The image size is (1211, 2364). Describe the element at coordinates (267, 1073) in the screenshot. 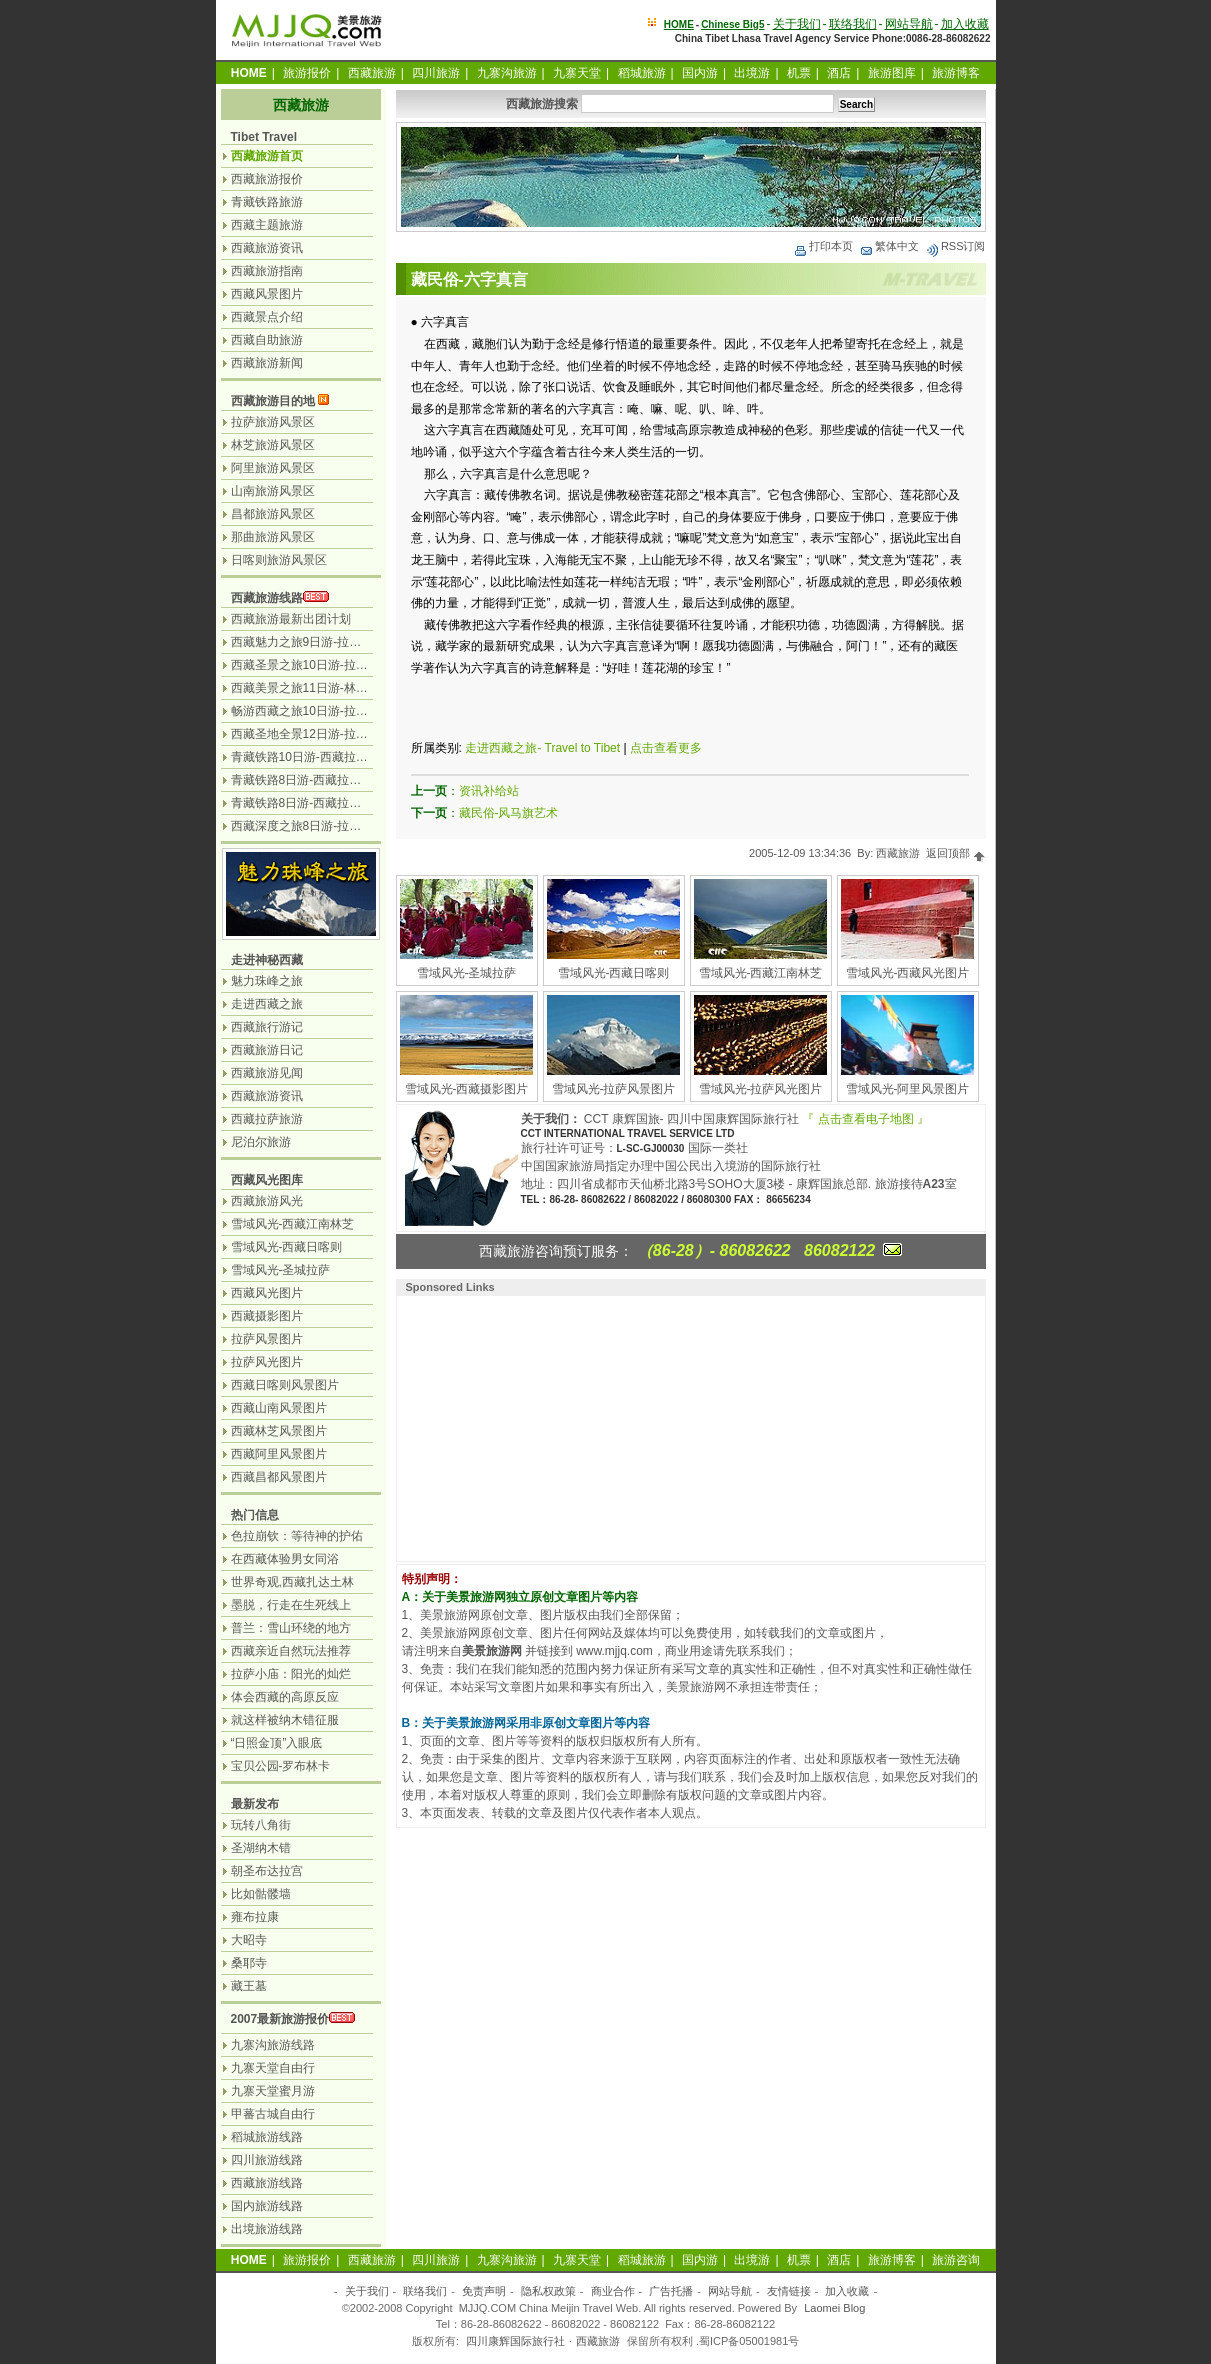

I see `西藏旅游见闻` at that location.